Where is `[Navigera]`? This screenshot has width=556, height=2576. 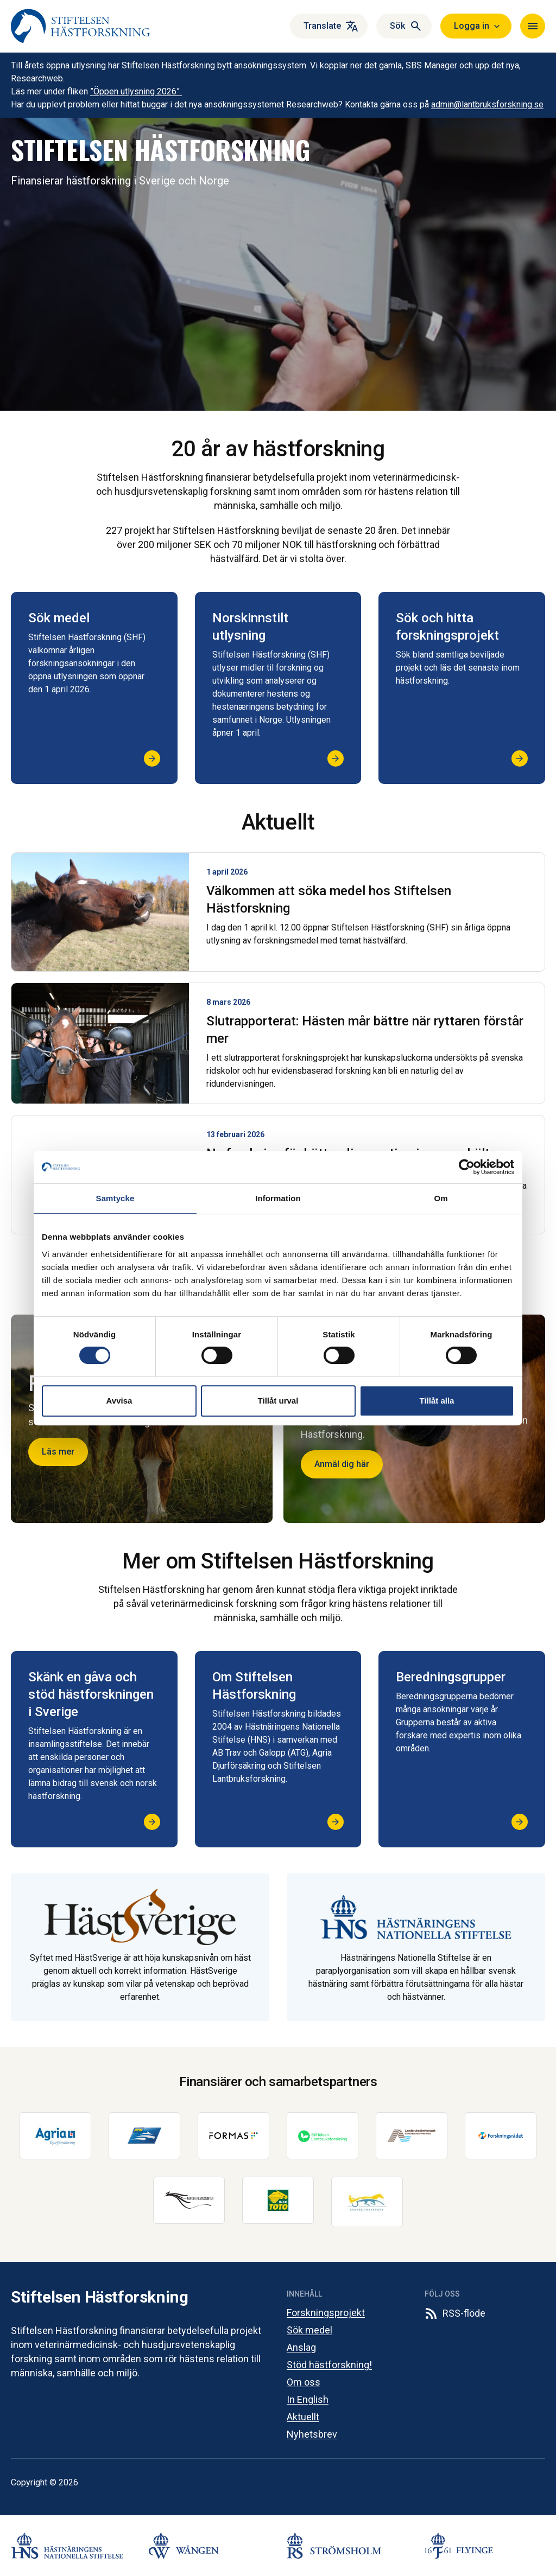
[Navigera] is located at coordinates (532, 26).